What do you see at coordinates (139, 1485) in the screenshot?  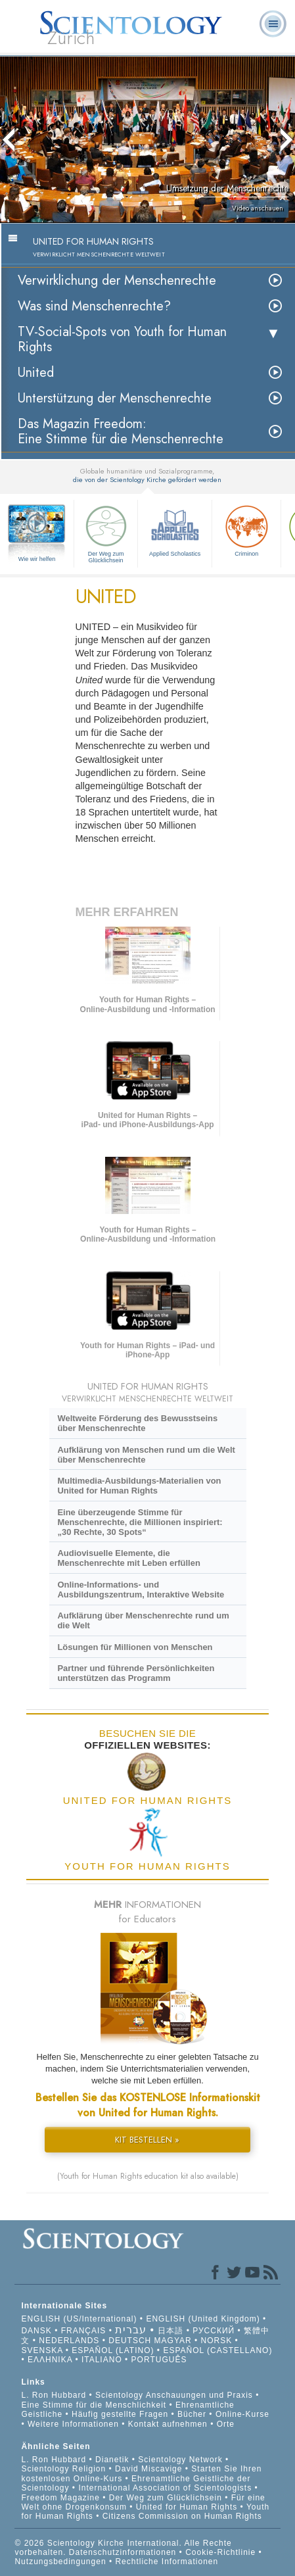 I see `Multimedia-Ausbildungs-Materialien von United for Human Rights` at bounding box center [139, 1485].